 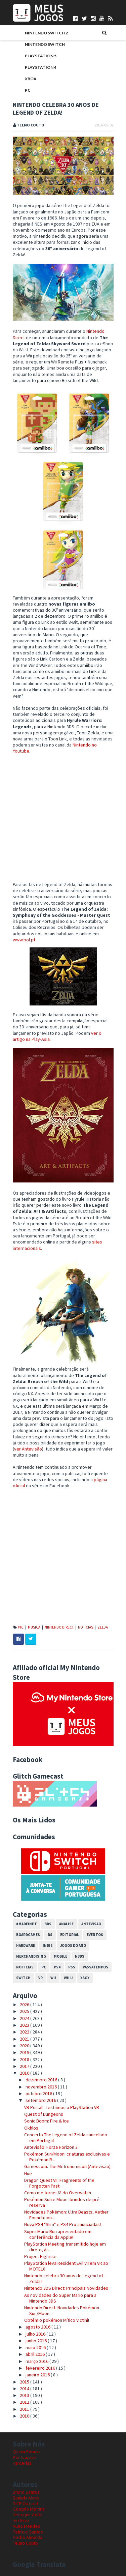 What do you see at coordinates (25, 2046) in the screenshot?
I see `2020` at bounding box center [25, 2046].